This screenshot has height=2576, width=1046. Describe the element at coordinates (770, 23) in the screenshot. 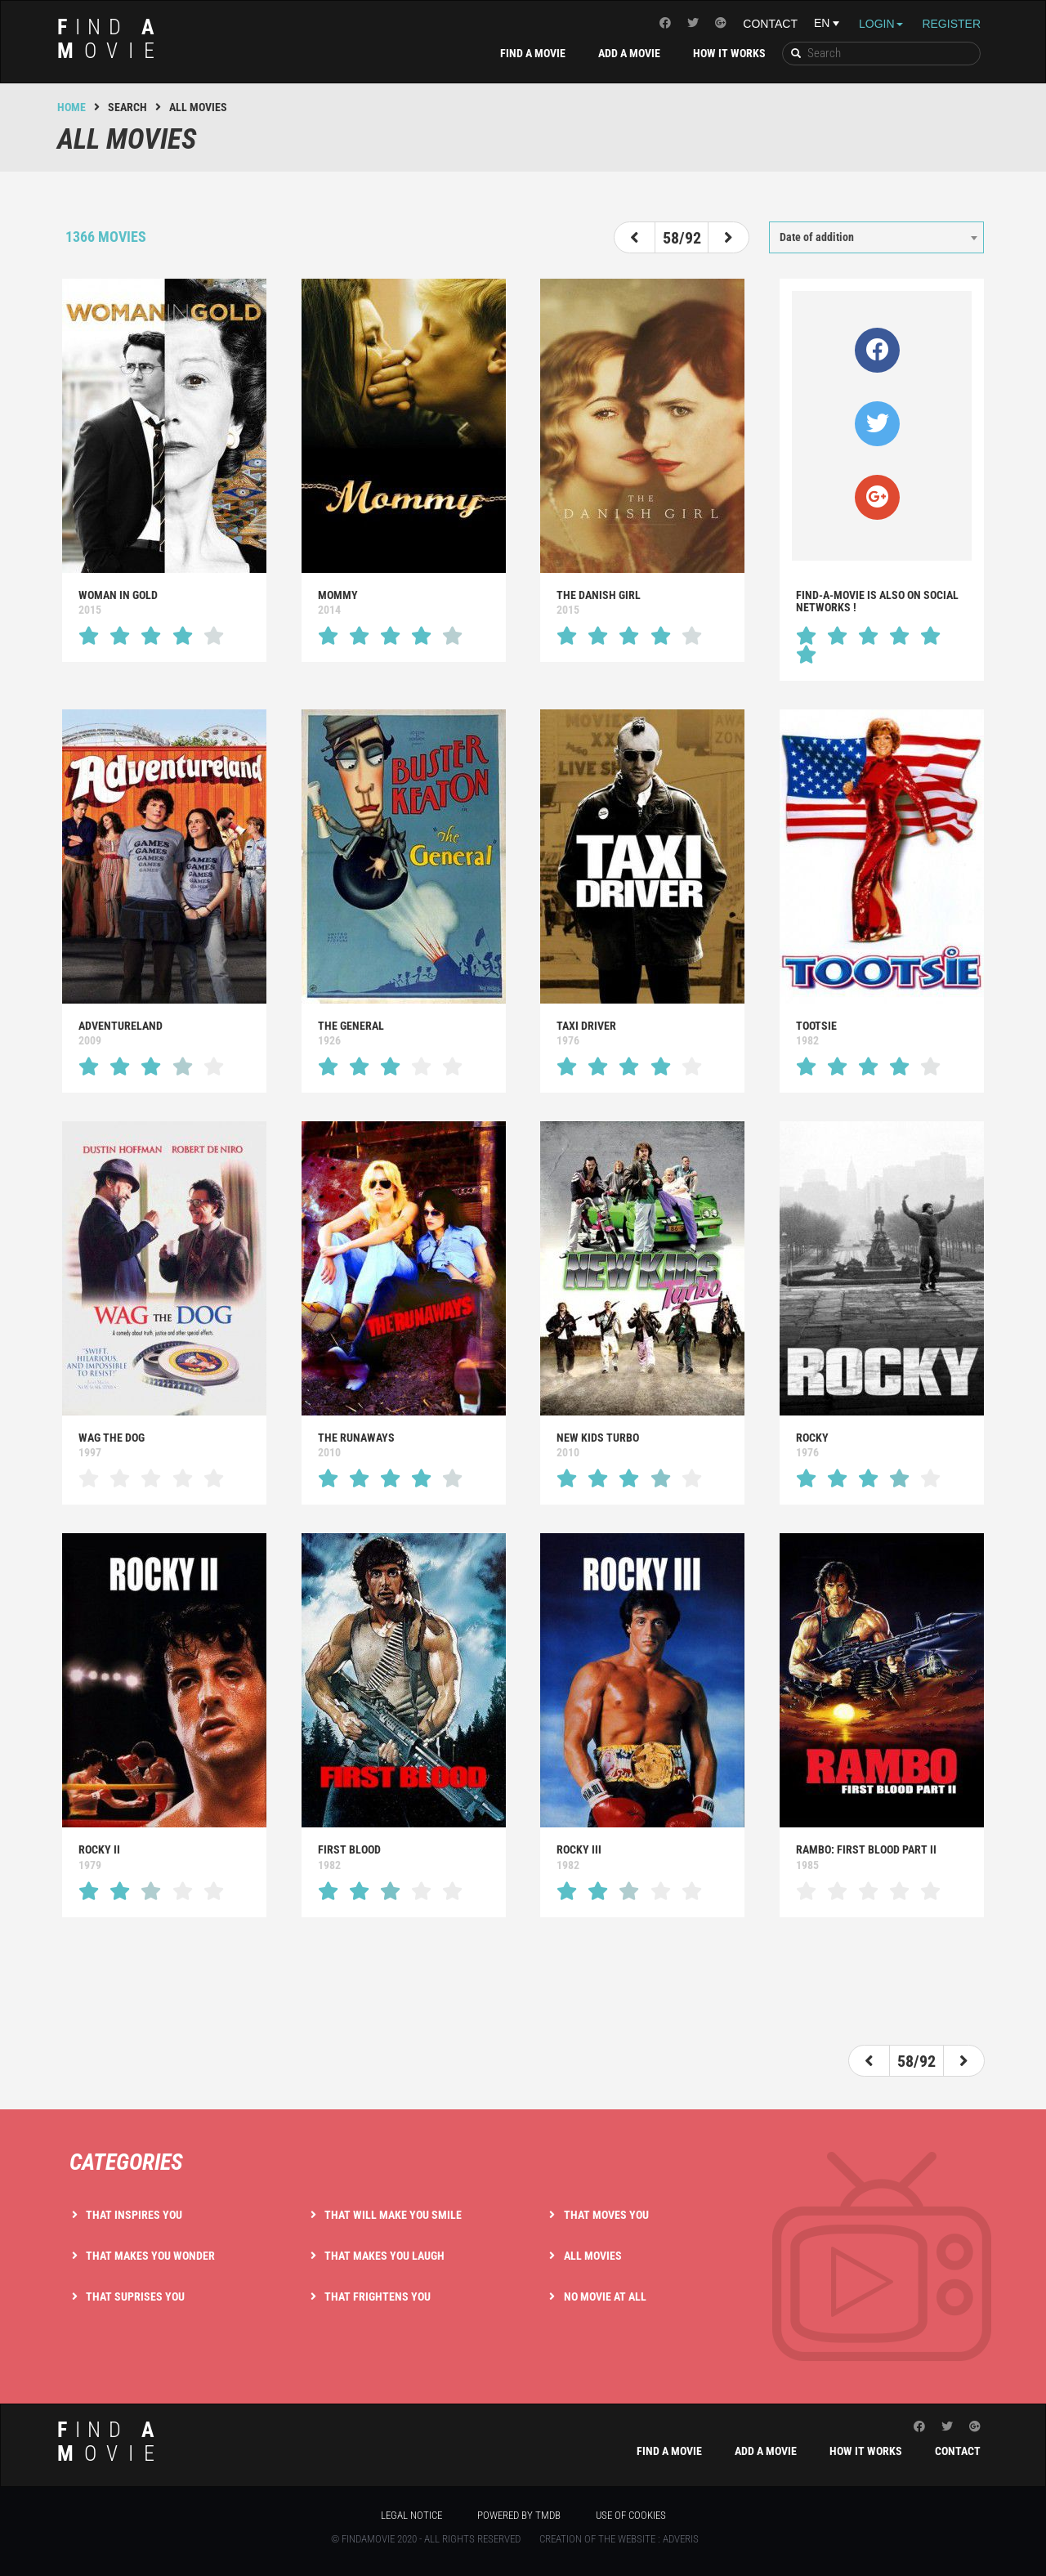

I see `Contact` at that location.